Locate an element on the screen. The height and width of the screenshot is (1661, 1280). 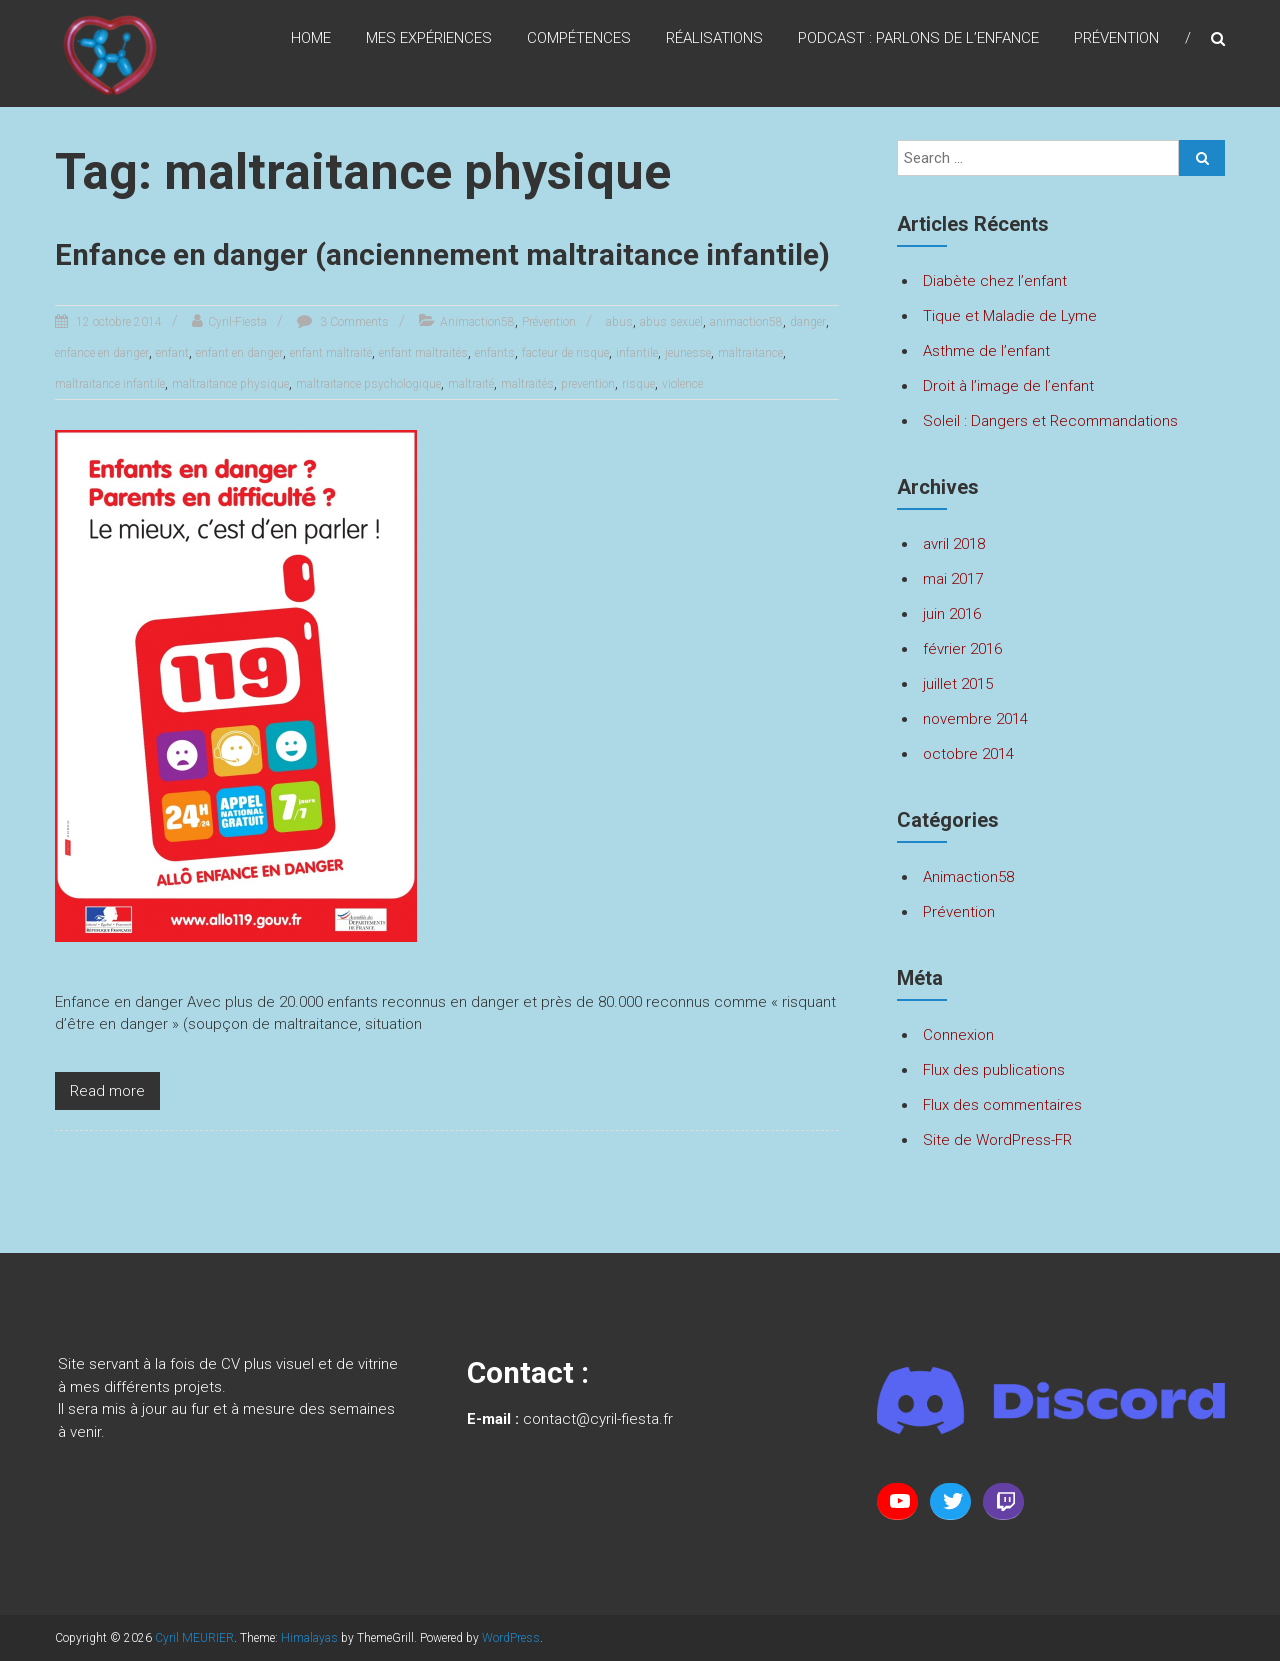
Cyril MEURIER is located at coordinates (194, 1638).